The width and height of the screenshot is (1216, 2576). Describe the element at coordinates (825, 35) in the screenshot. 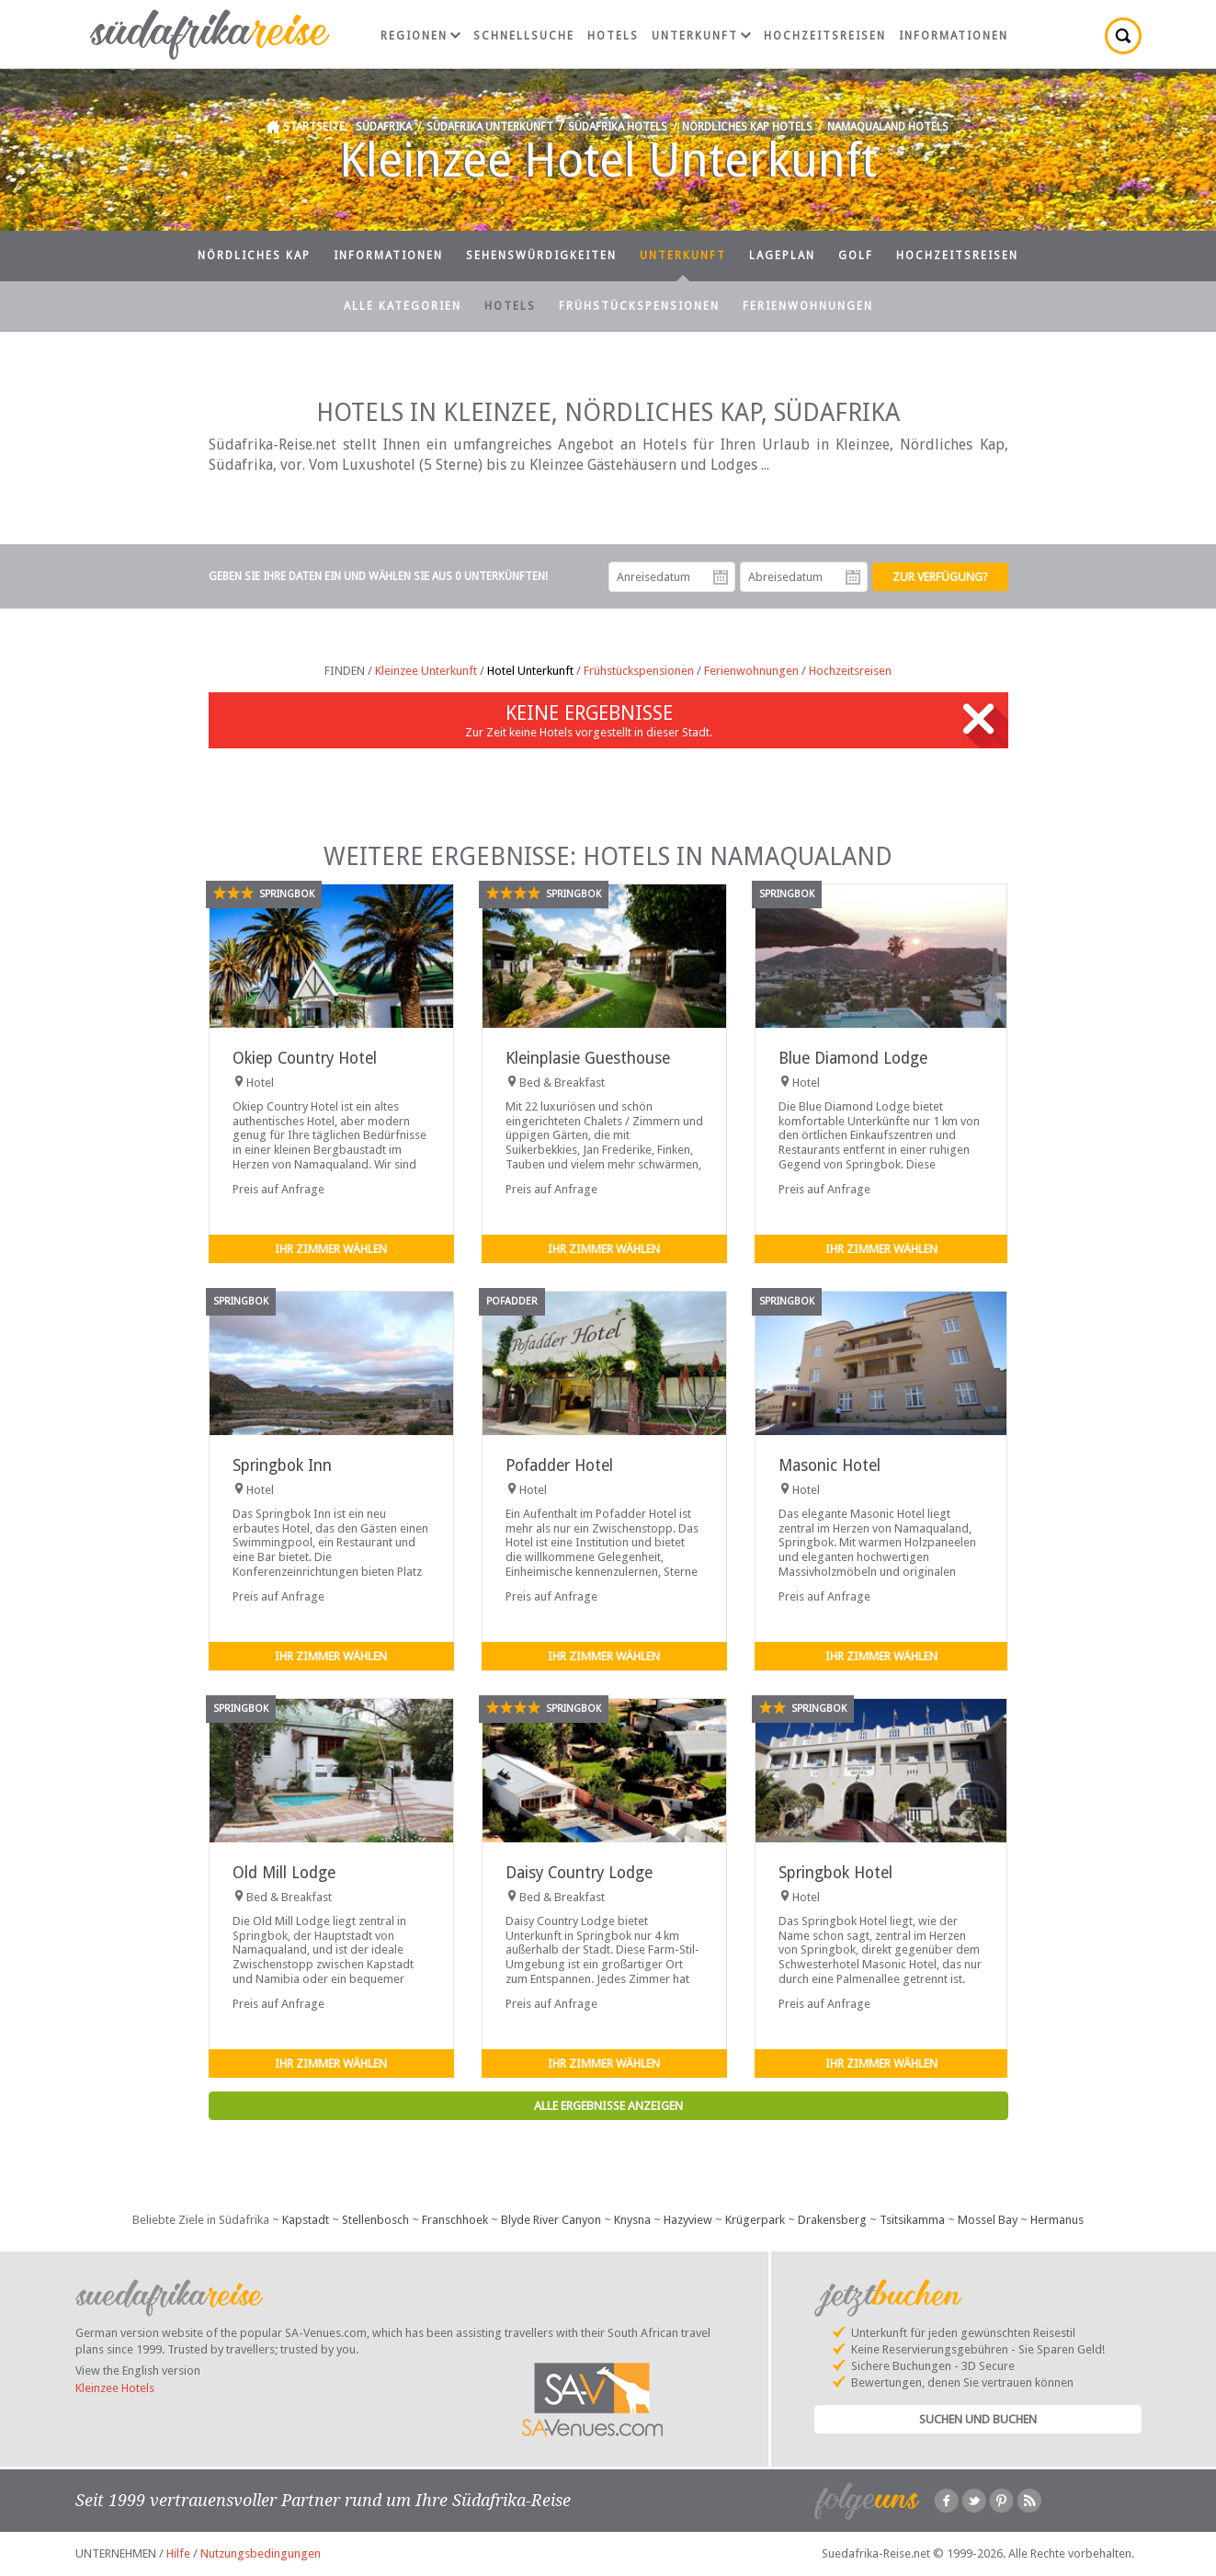

I see `Hochzeitsreisen` at that location.